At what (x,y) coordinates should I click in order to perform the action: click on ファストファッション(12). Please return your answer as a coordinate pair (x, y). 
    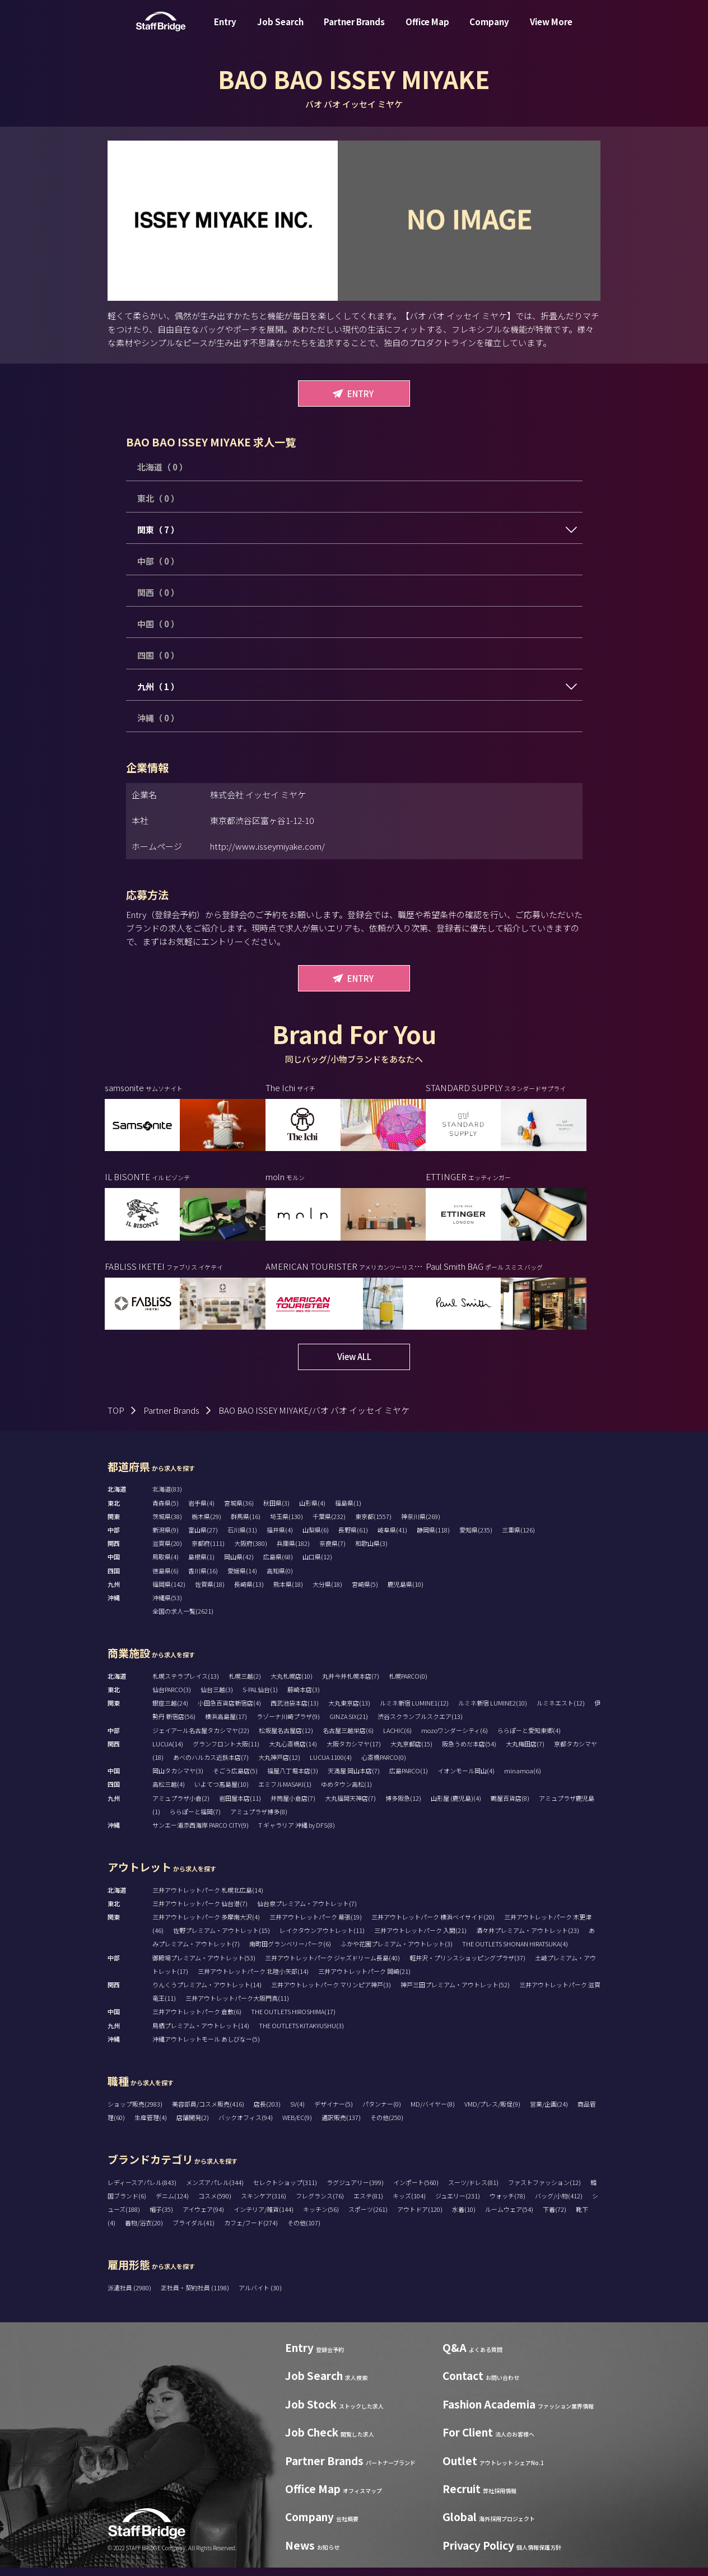
    Looking at the image, I should click on (544, 2190).